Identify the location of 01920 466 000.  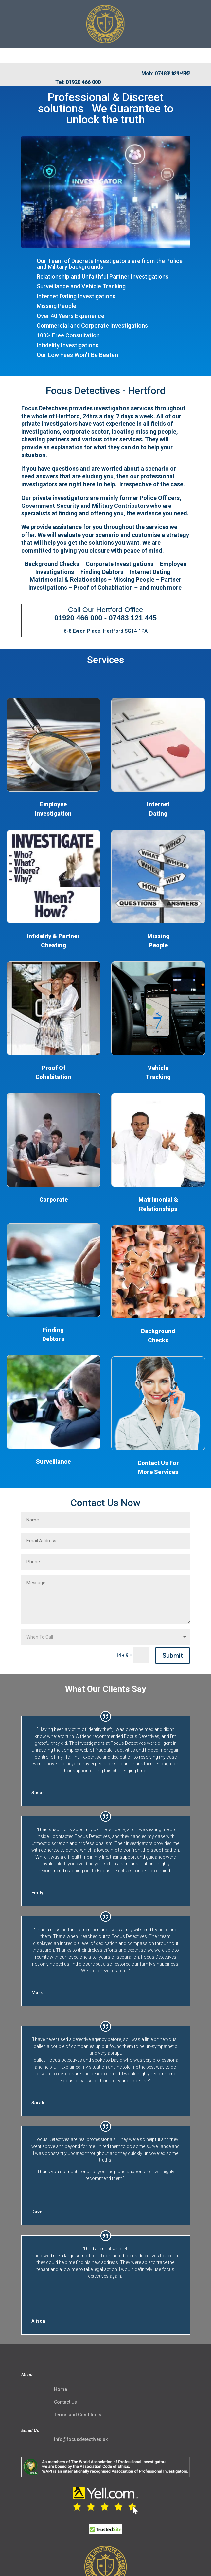
(78, 618).